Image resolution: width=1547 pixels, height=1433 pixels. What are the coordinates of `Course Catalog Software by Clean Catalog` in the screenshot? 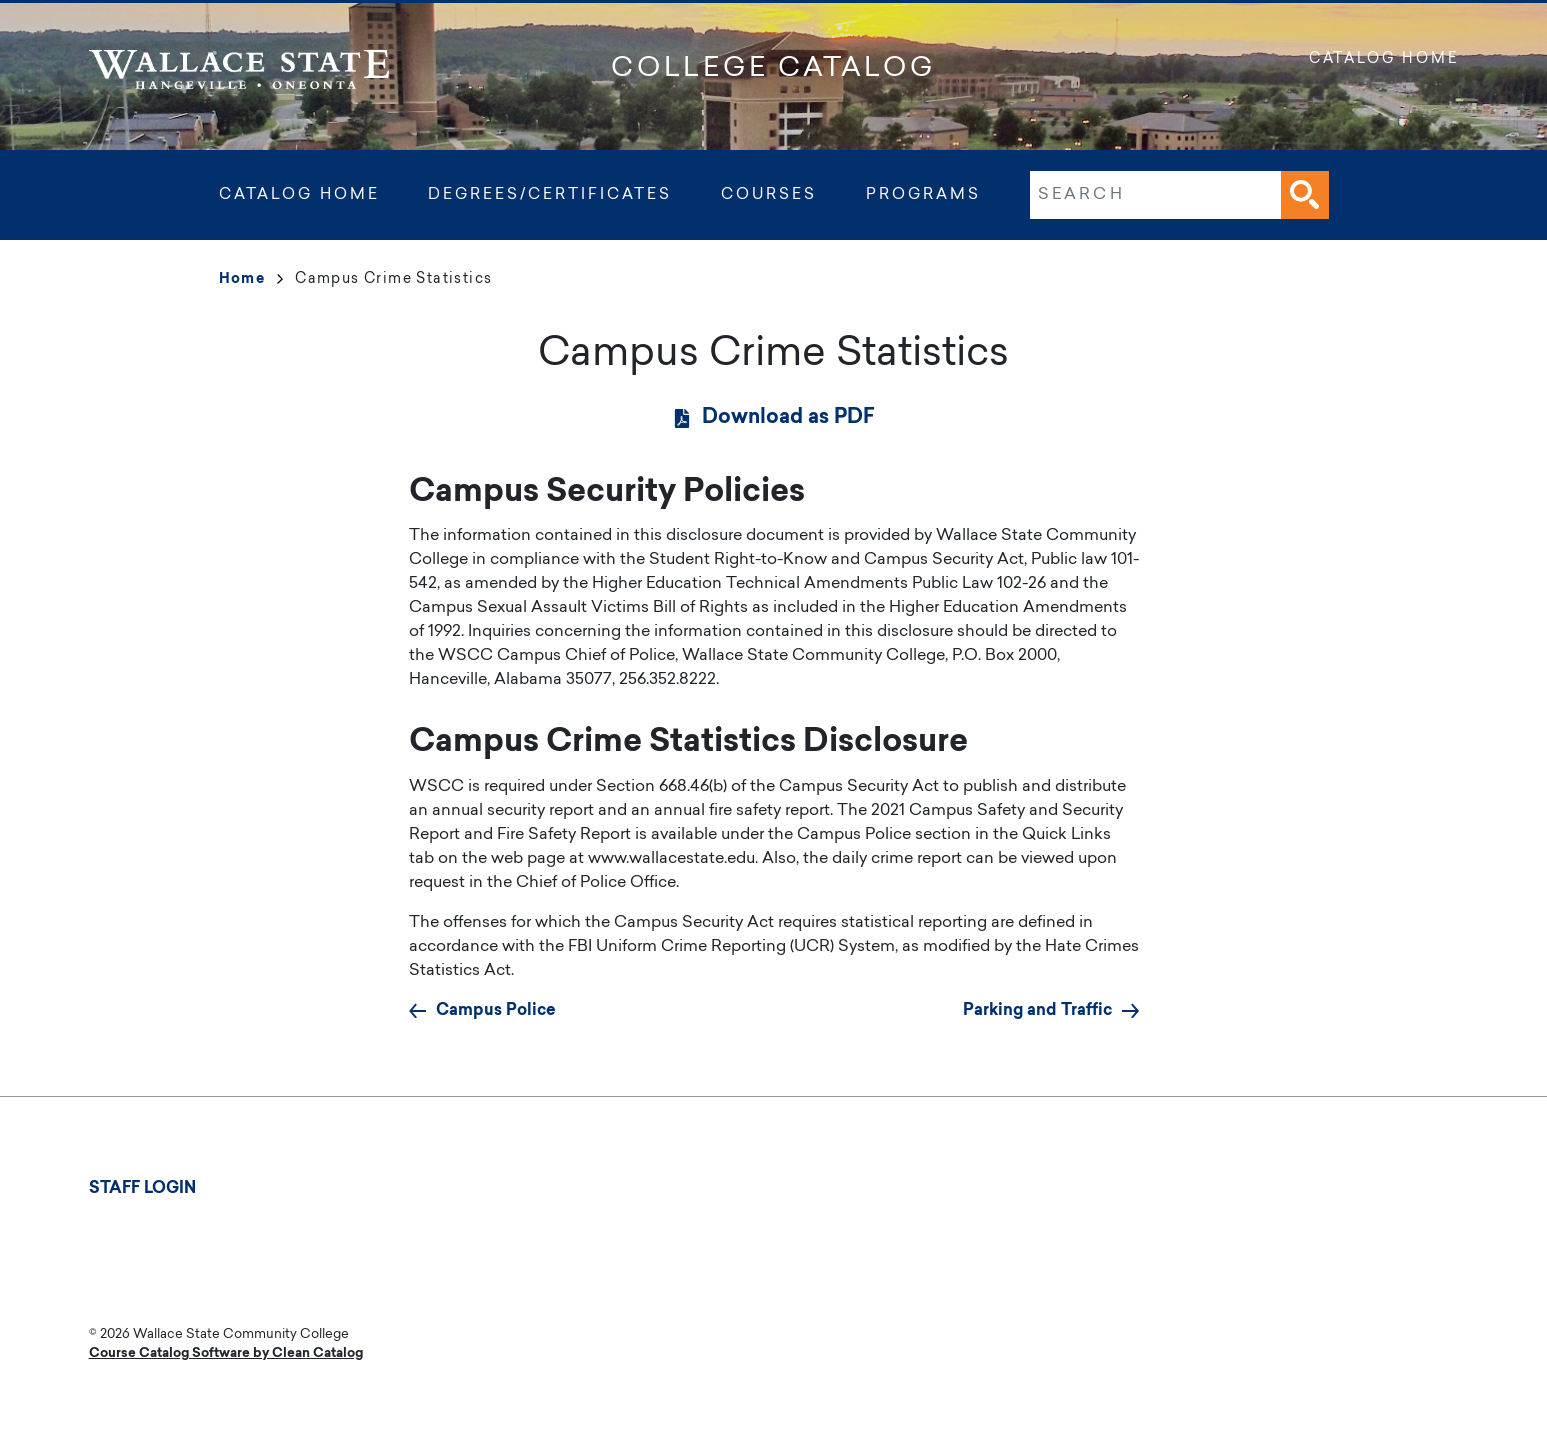 It's located at (226, 1353).